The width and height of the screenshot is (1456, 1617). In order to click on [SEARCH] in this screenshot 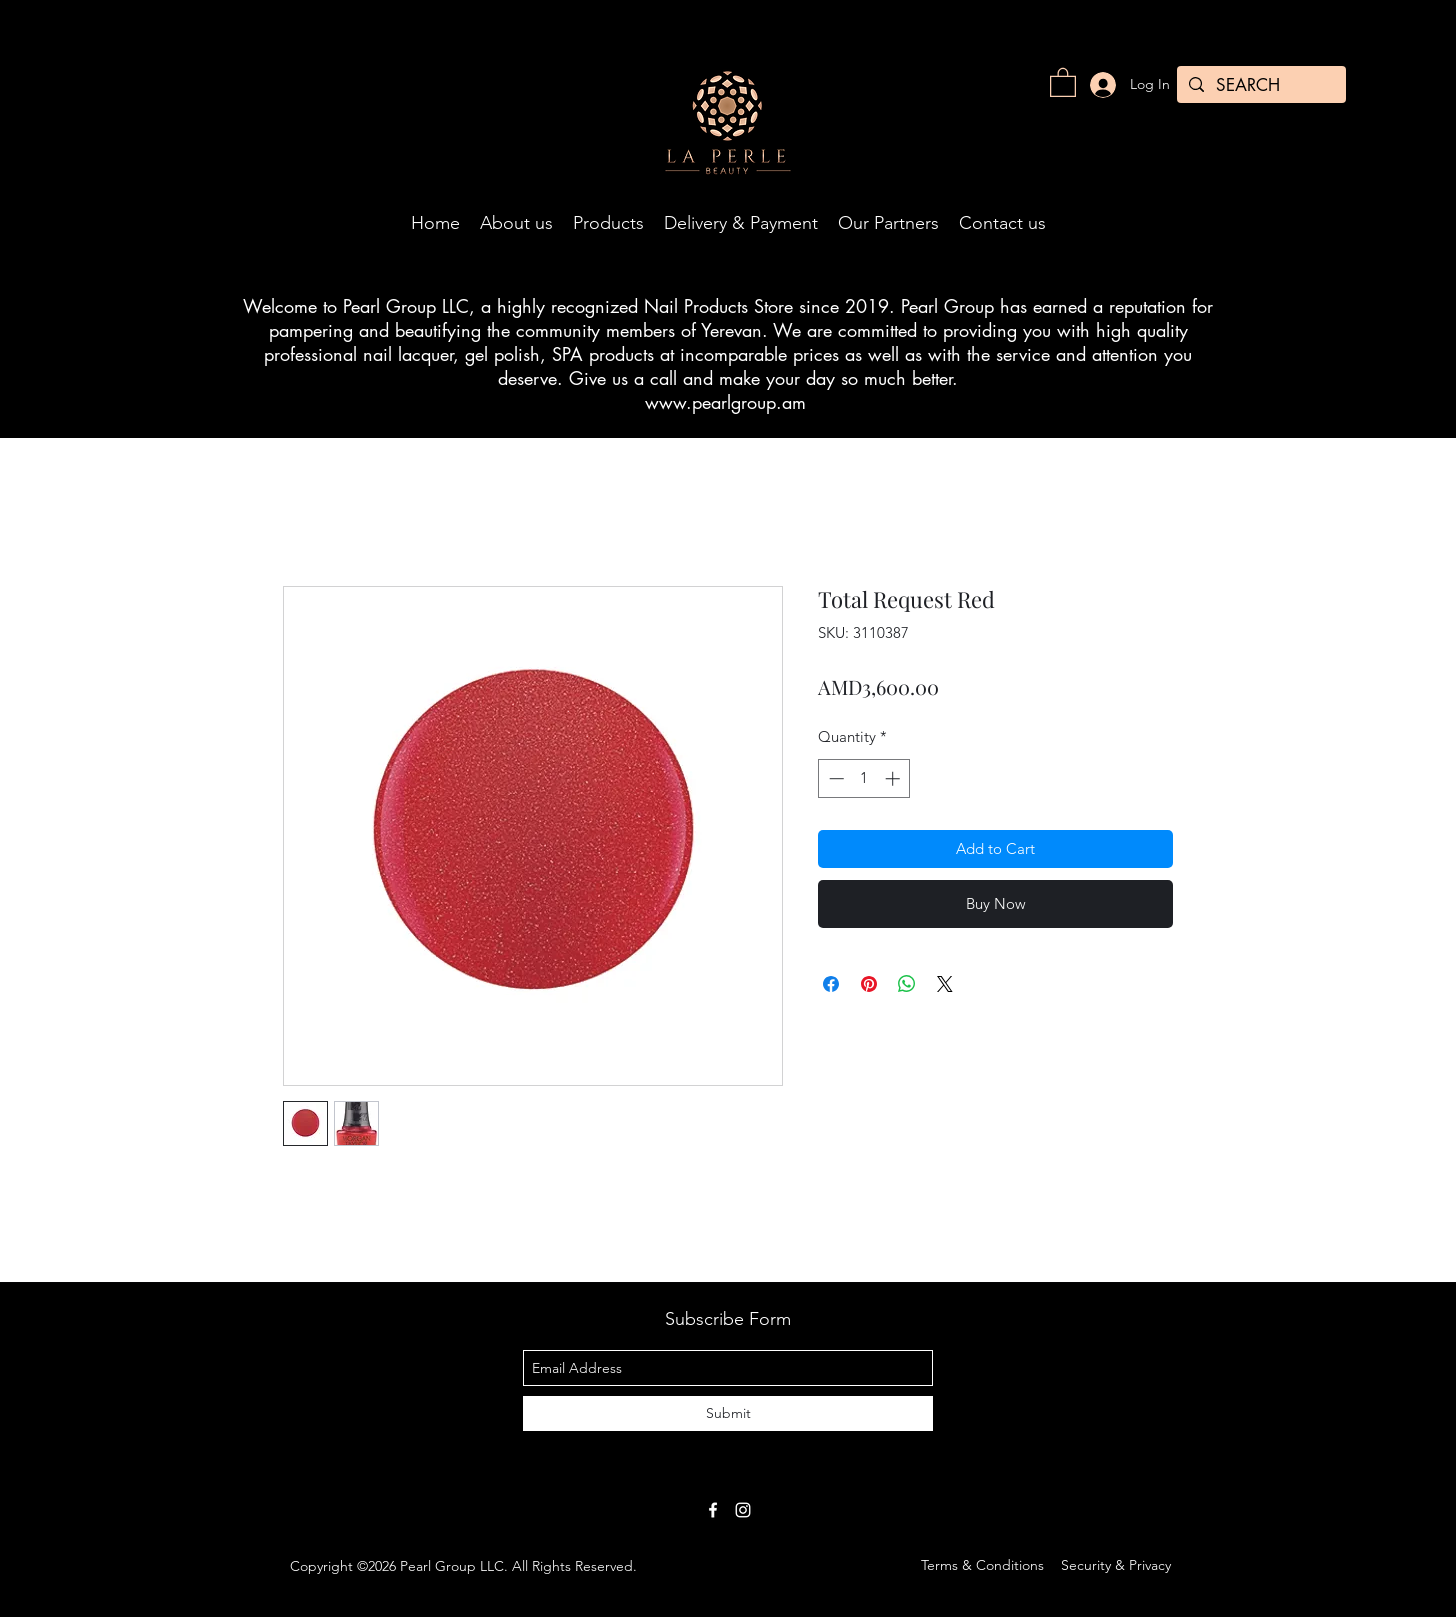, I will do `click(1260, 86)`.